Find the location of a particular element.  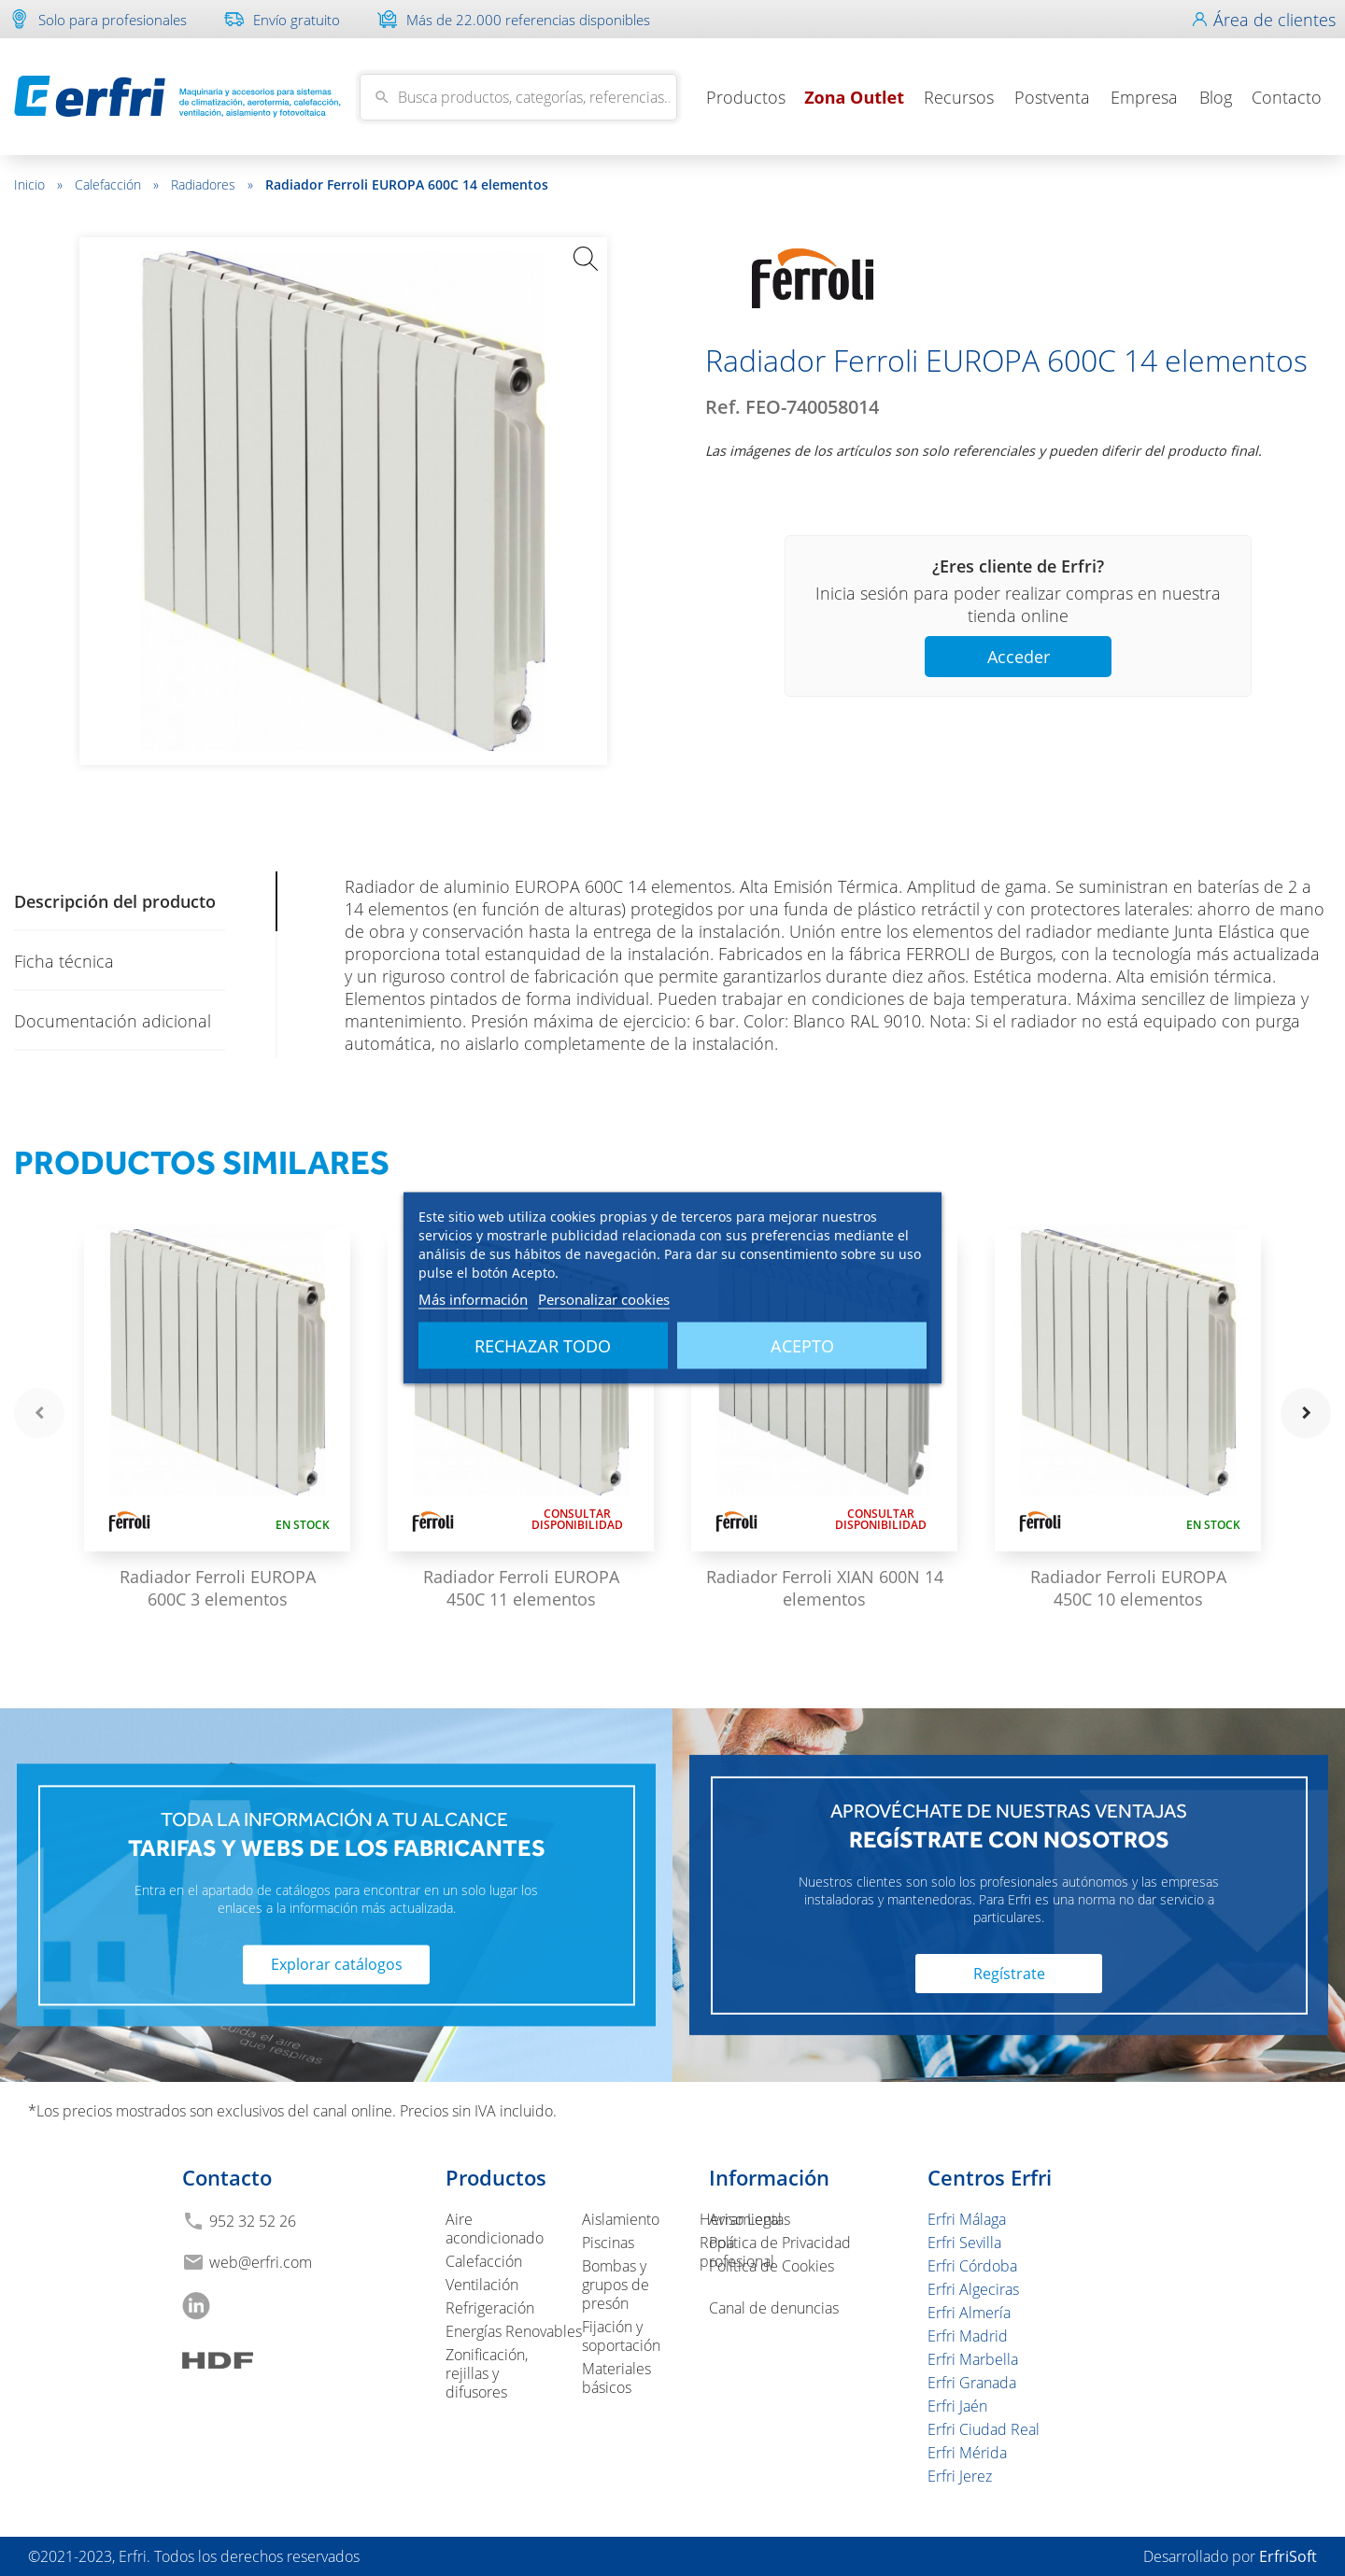

web@erfri.com is located at coordinates (260, 2262).